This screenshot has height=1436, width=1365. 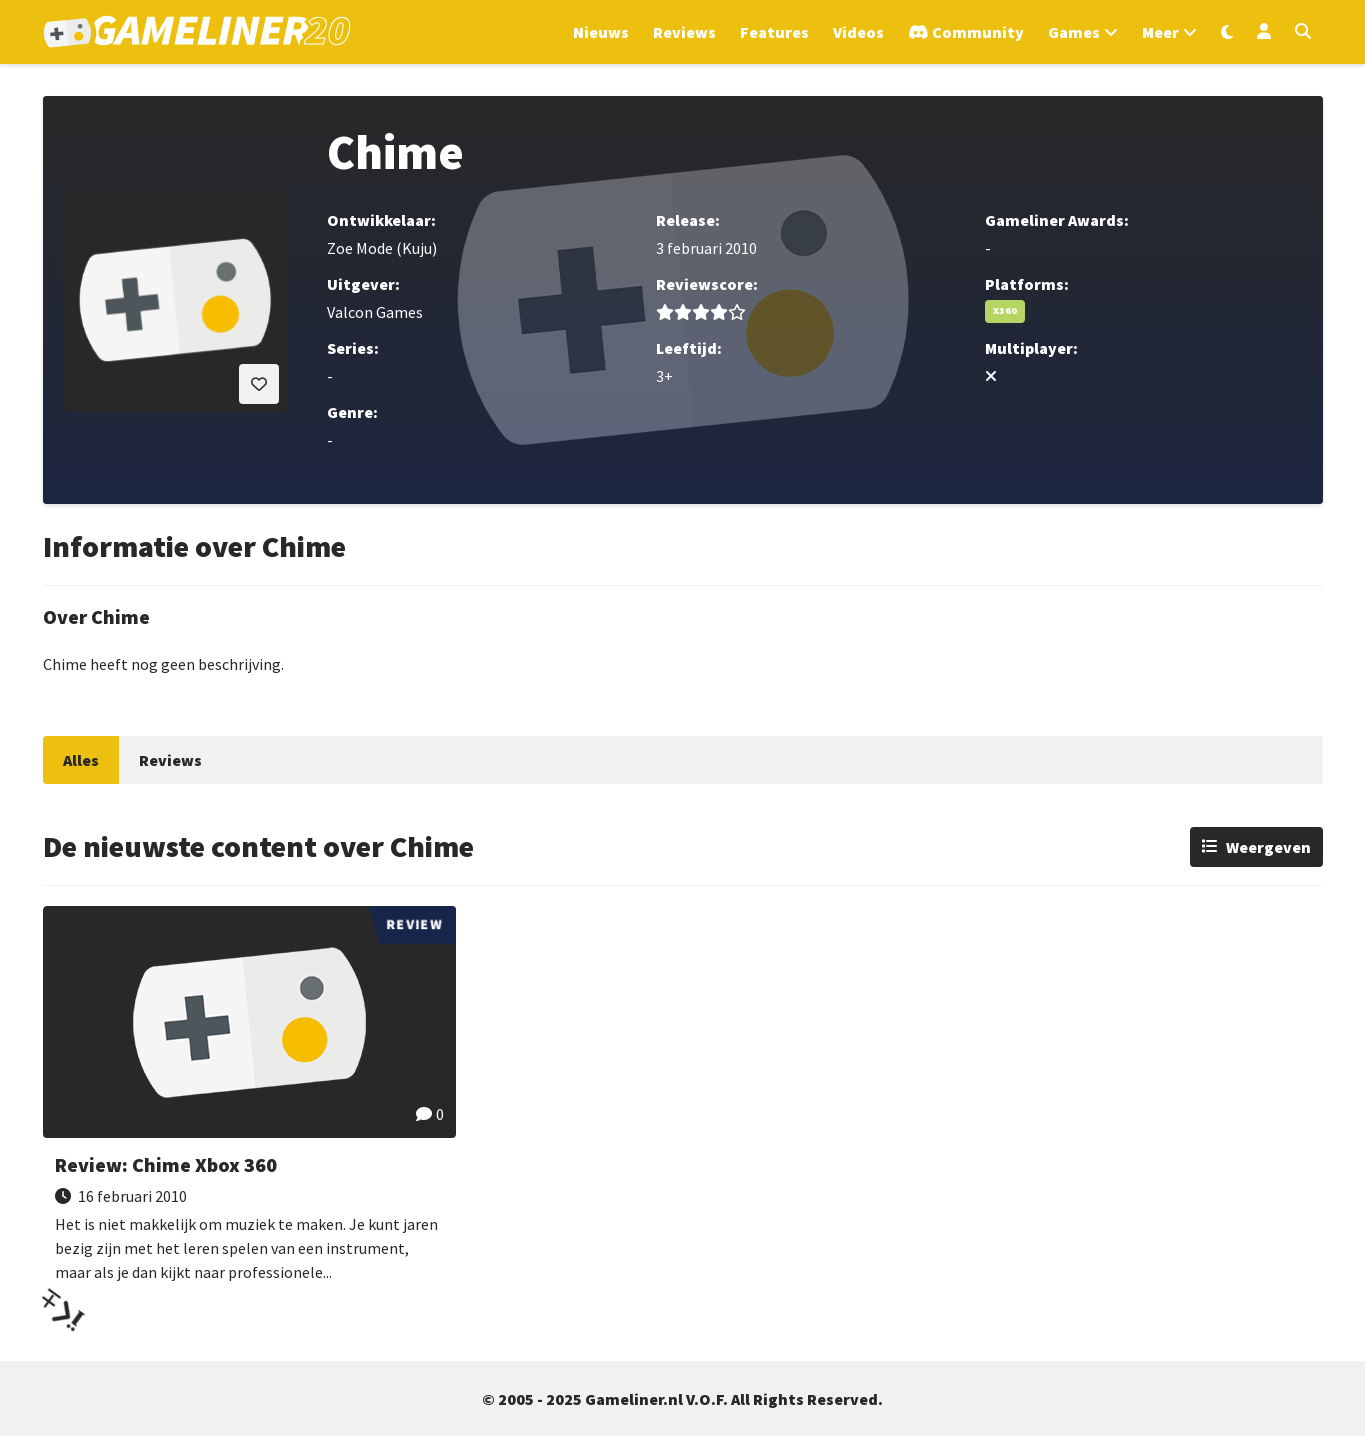 I want to click on [Ga naar de homepage van Gameliner], so click(x=197, y=32).